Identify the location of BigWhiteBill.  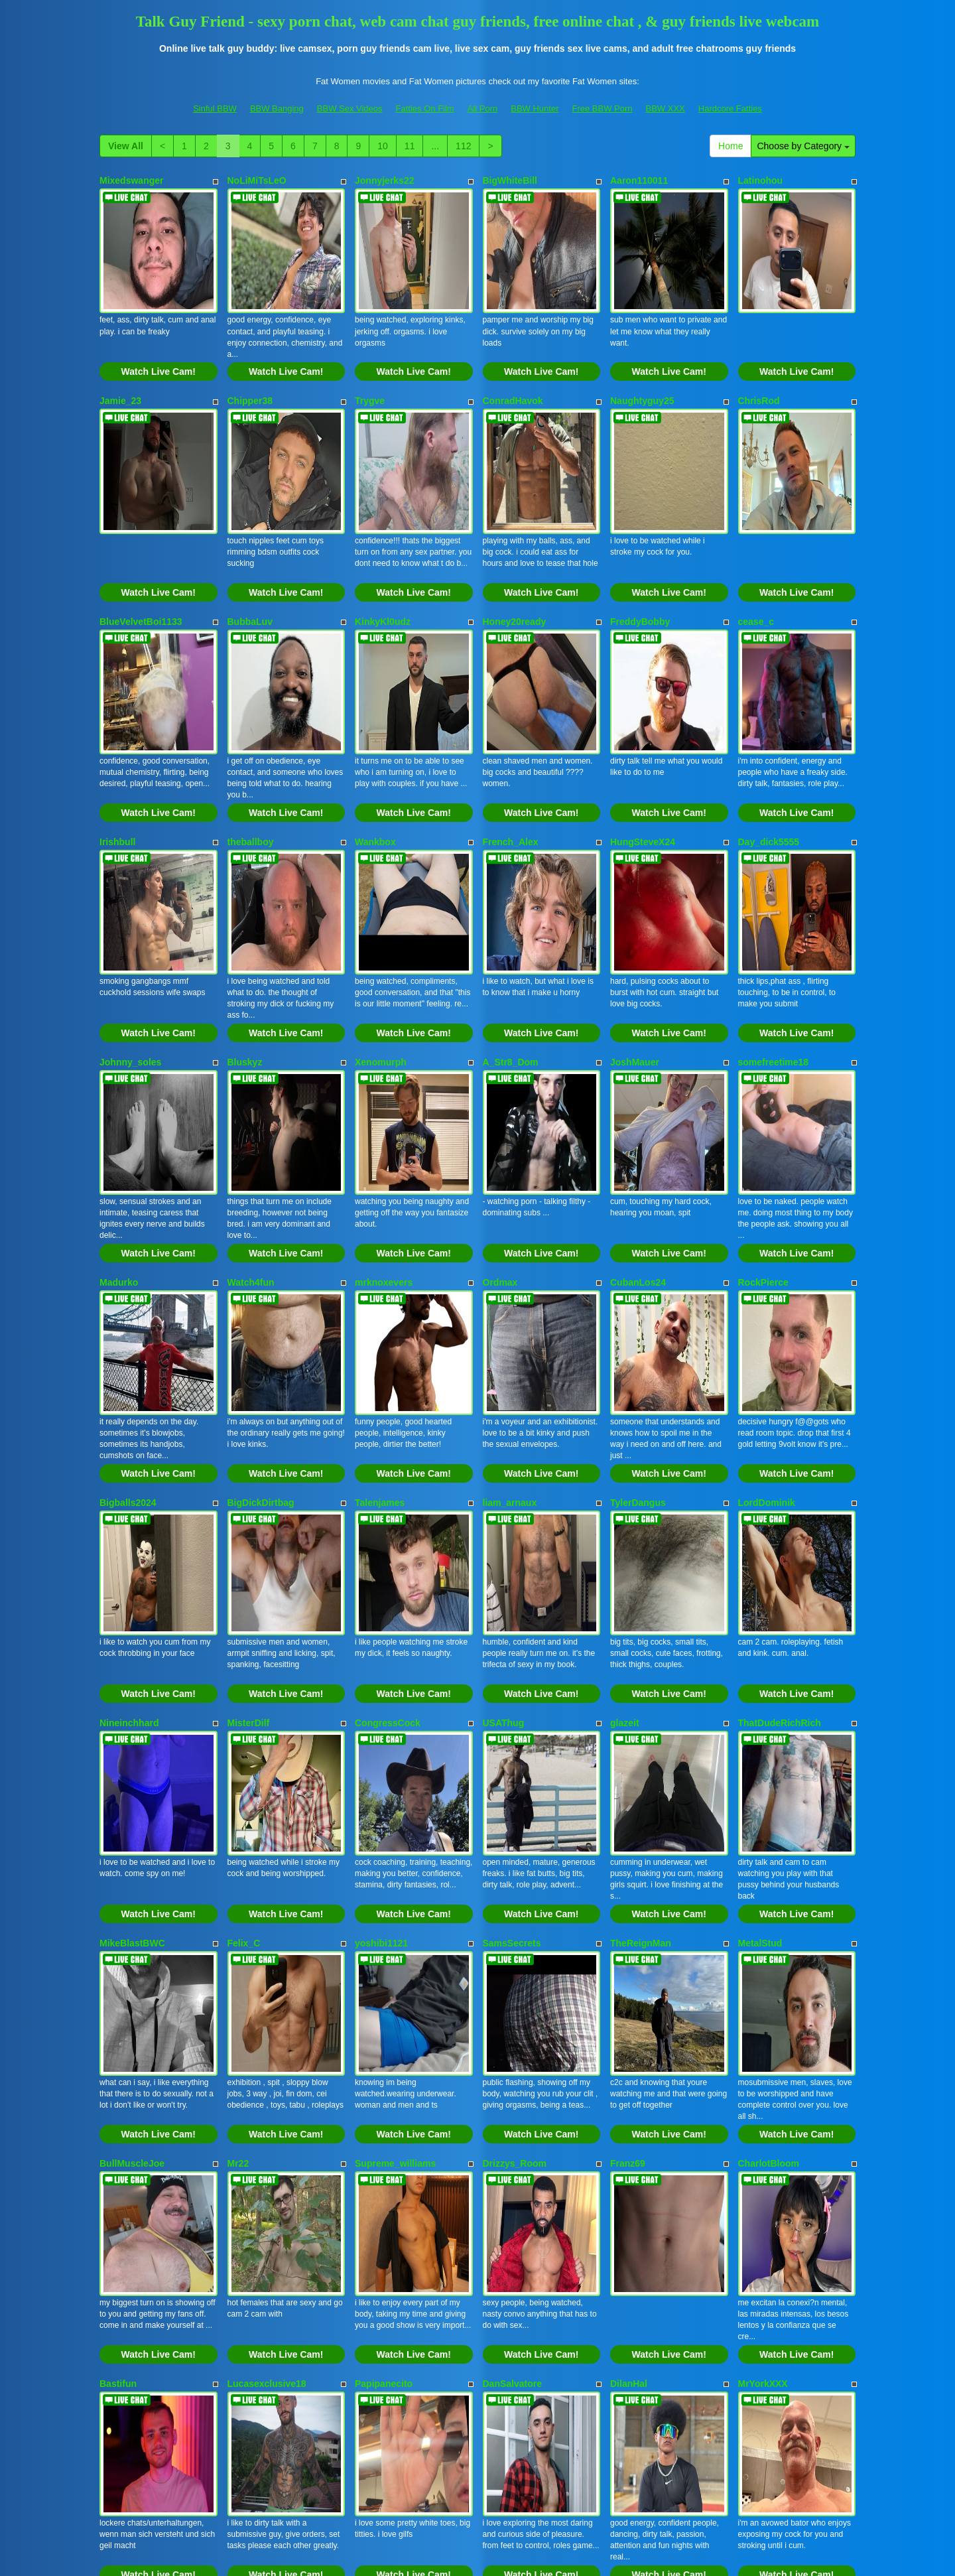
(510, 180).